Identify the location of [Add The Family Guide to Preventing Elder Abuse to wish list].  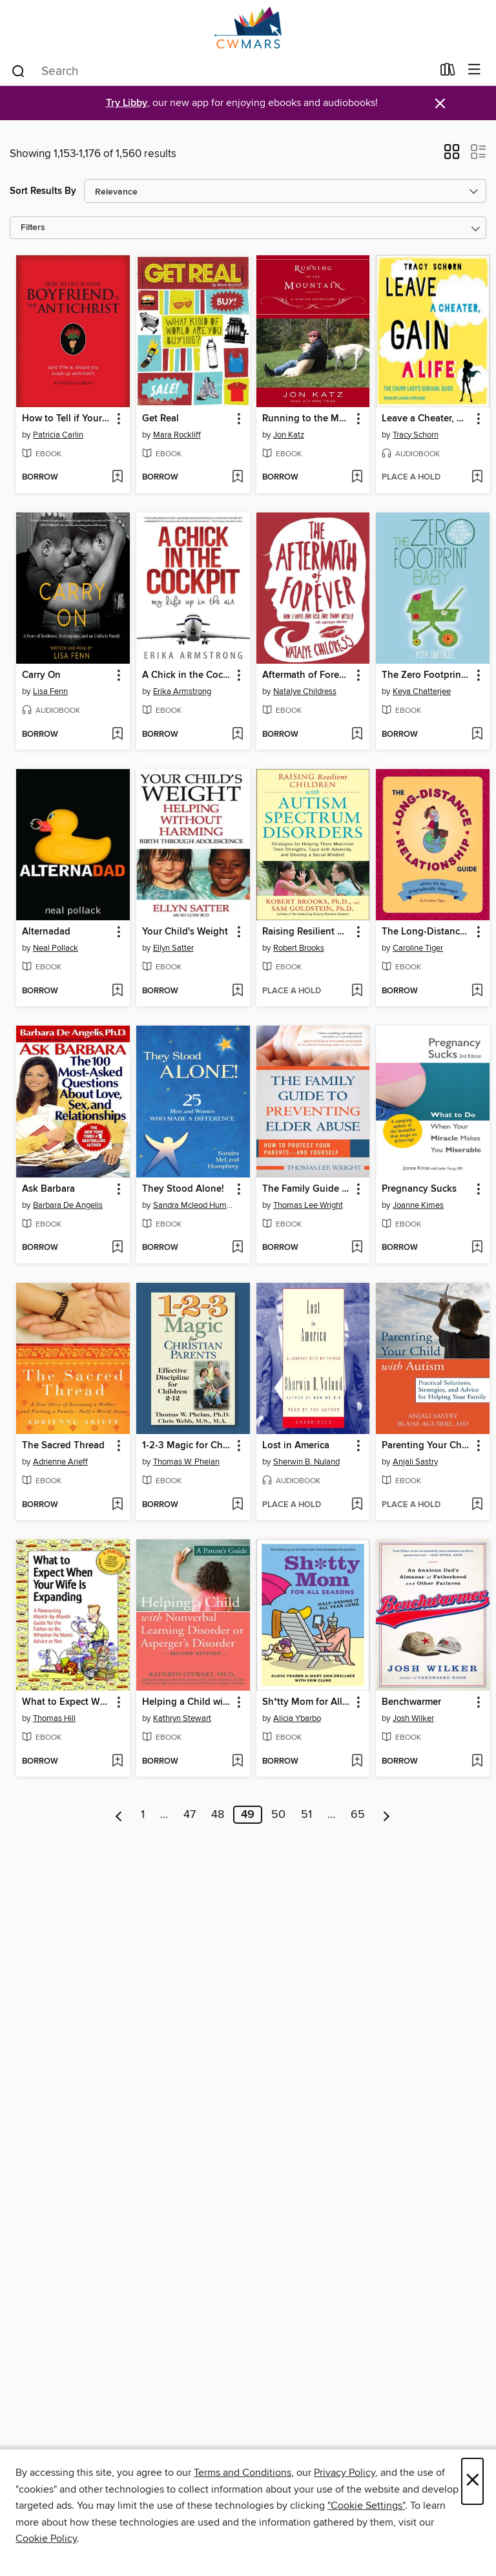
(357, 1248).